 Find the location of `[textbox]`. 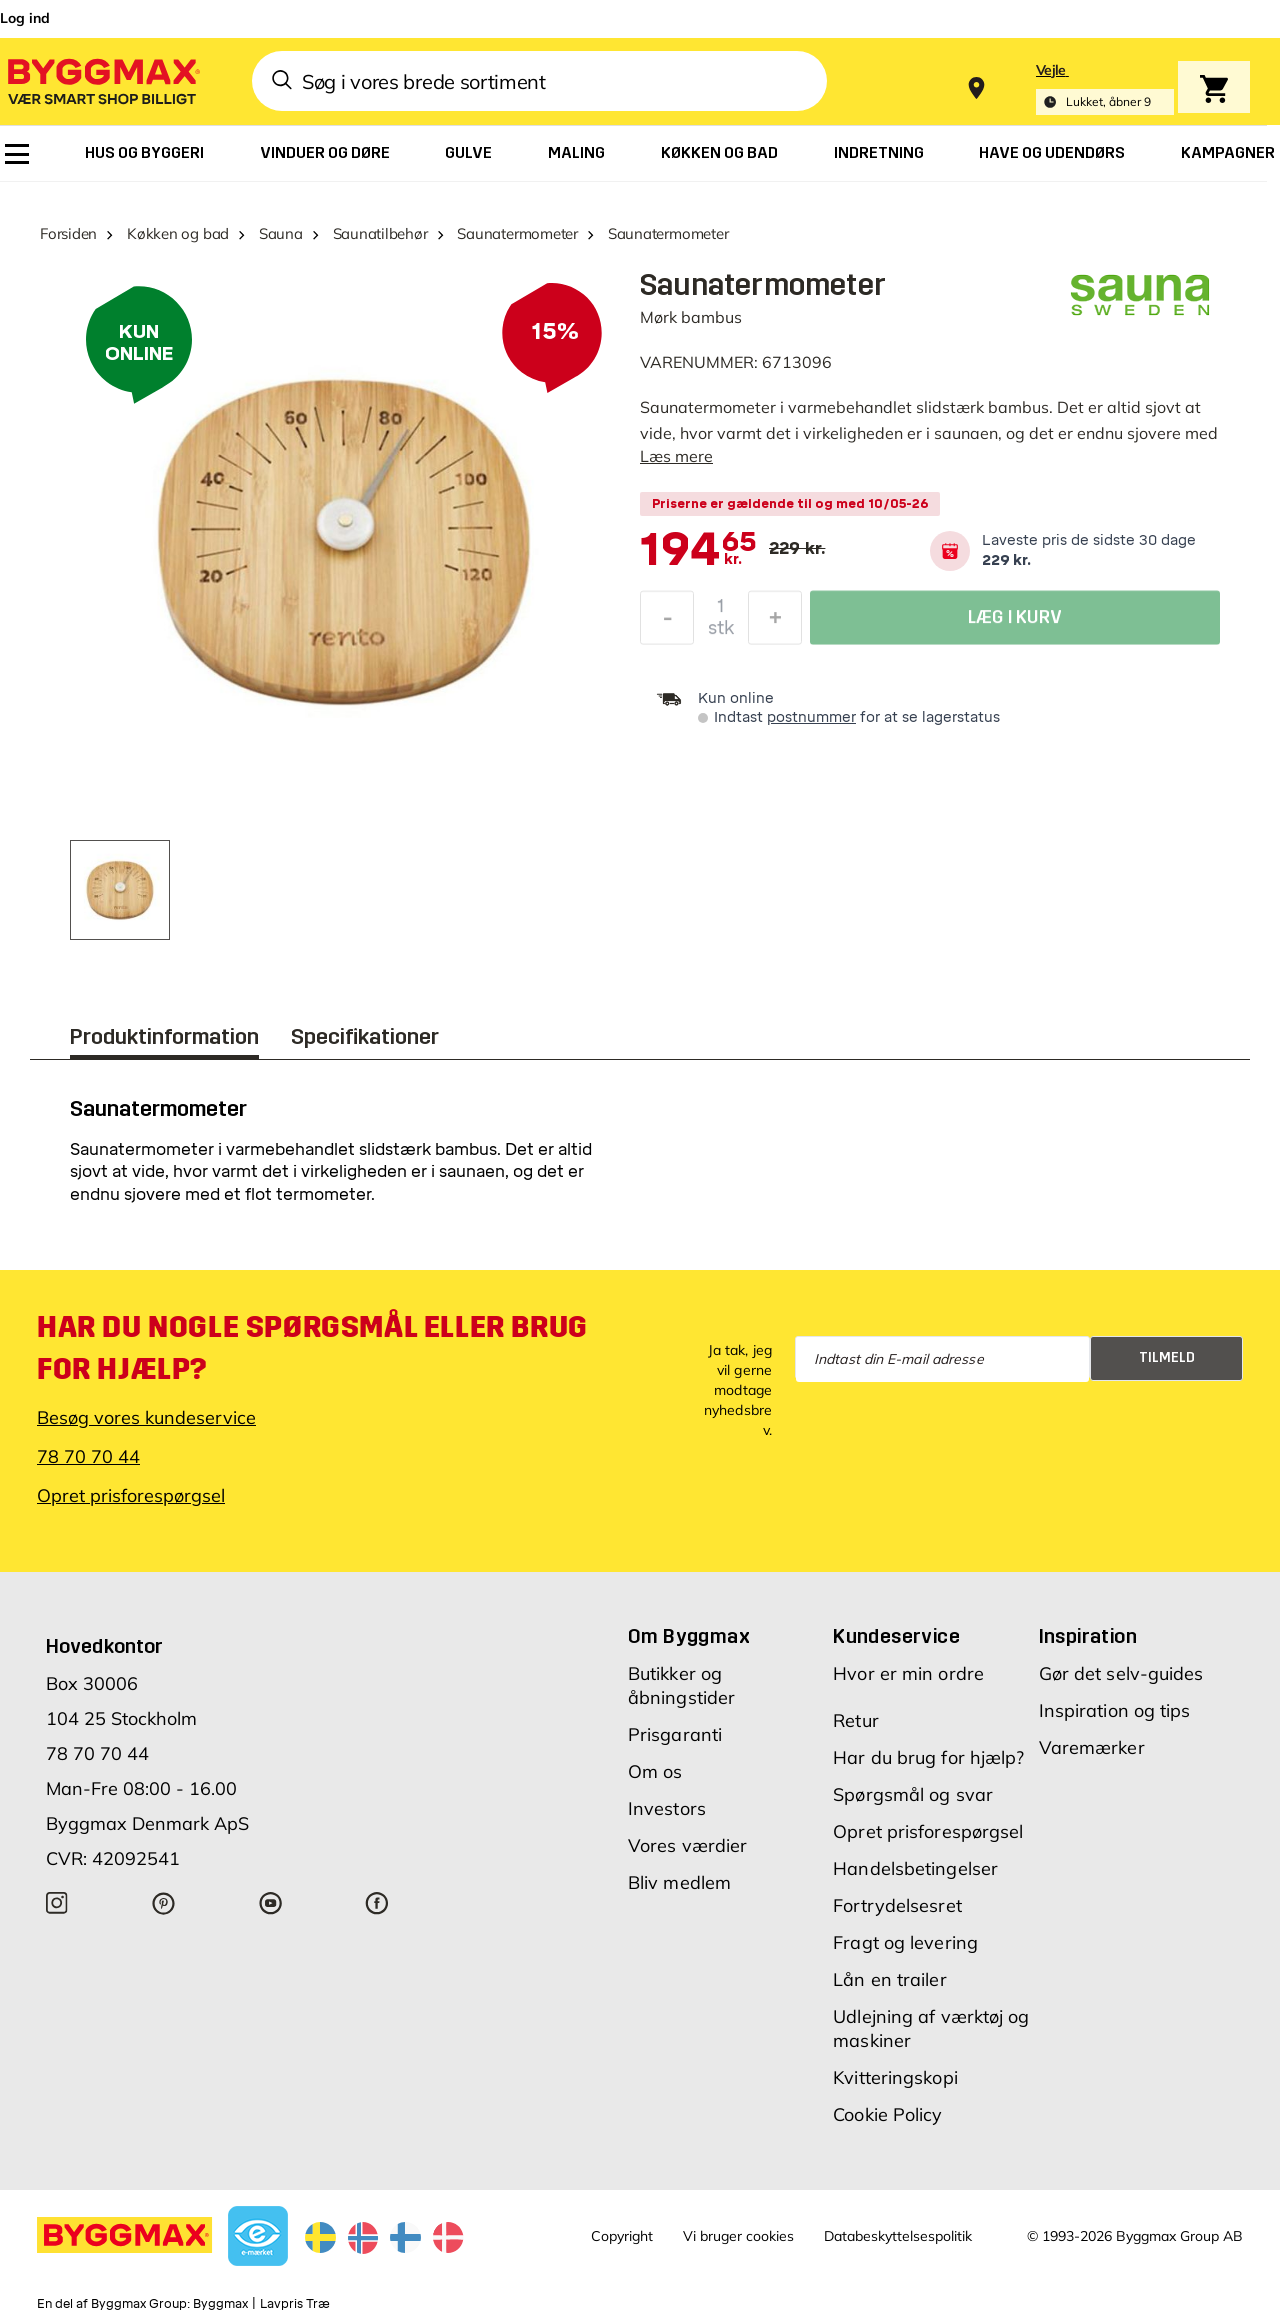

[textbox] is located at coordinates (698, 551).